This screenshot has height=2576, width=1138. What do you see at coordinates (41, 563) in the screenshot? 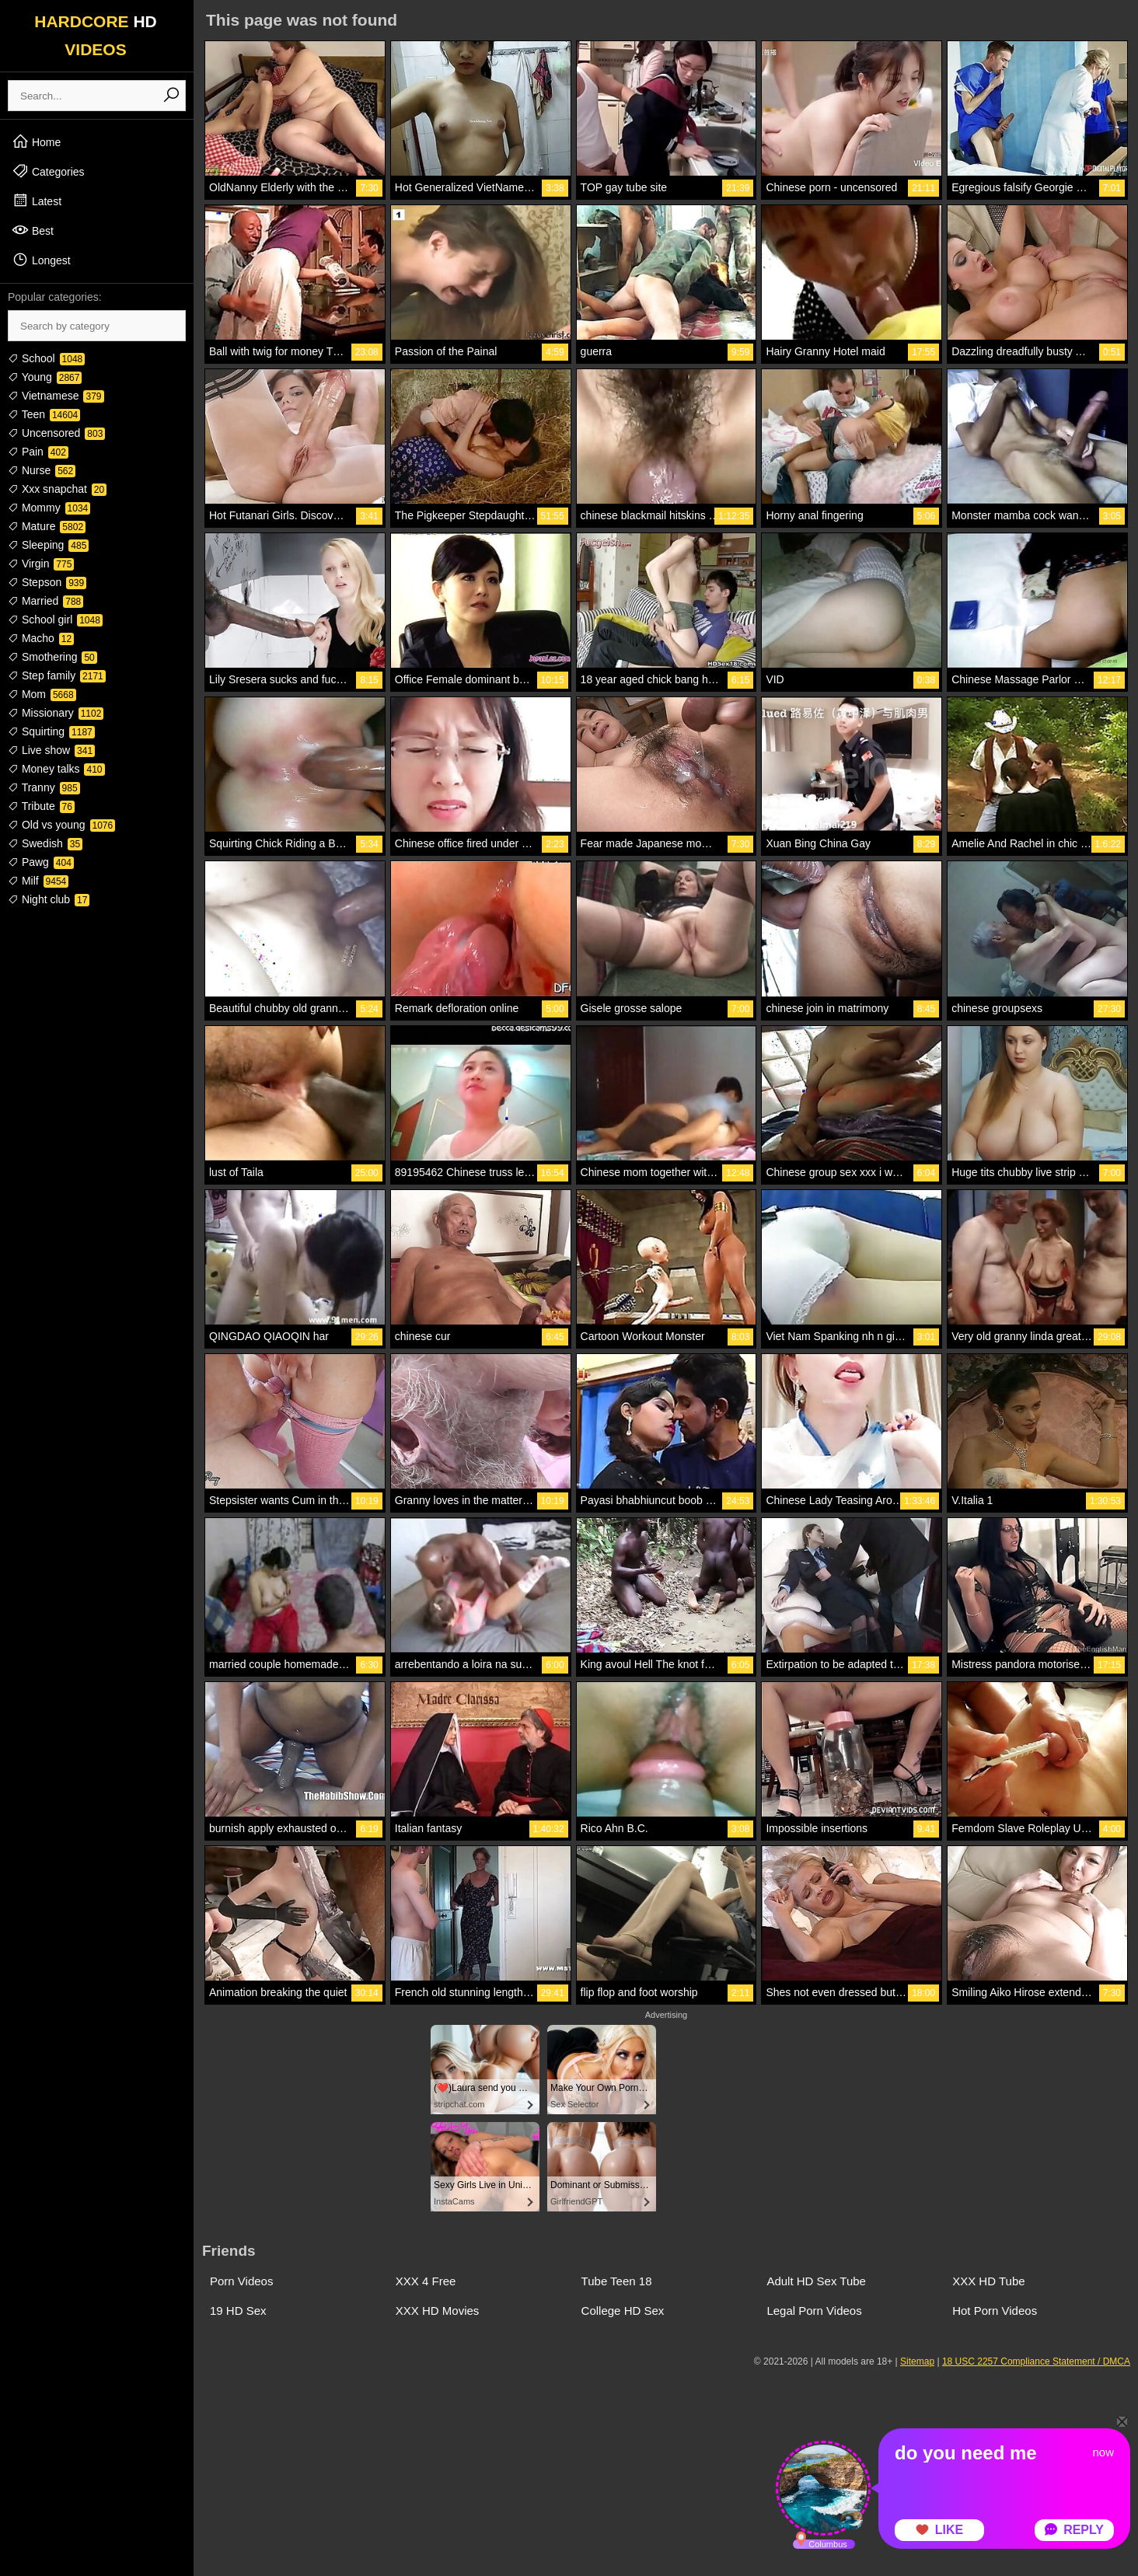
I see `Virgin` at bounding box center [41, 563].